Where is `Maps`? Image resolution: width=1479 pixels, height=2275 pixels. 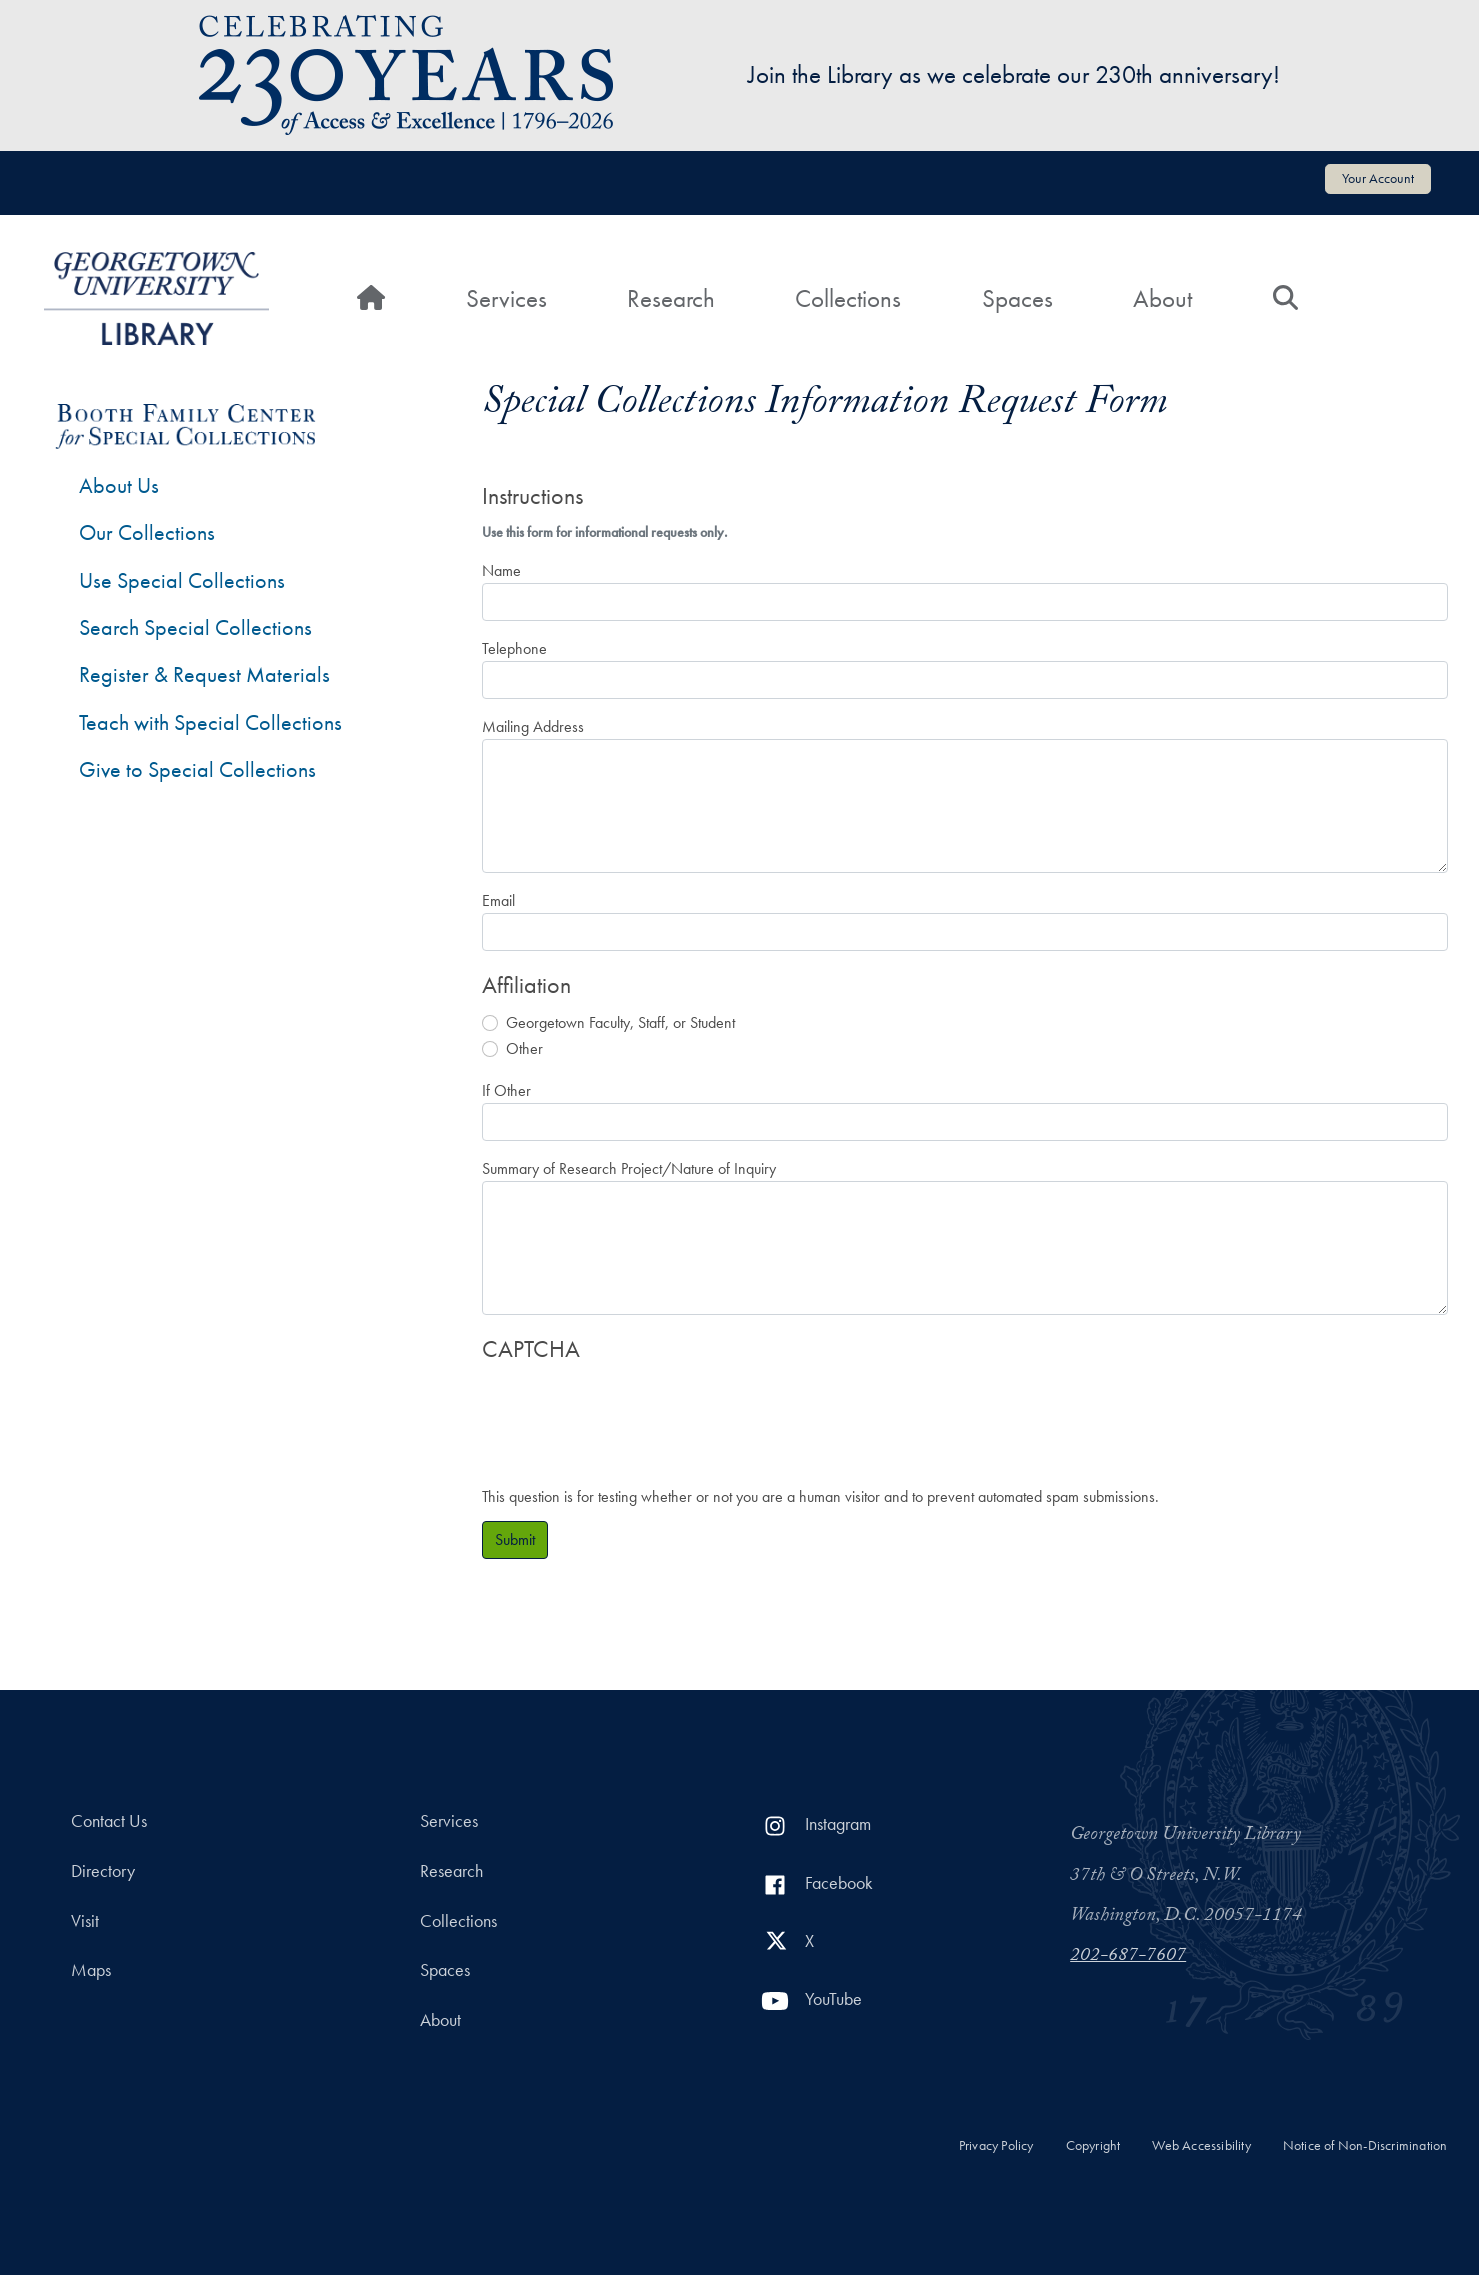 Maps is located at coordinates (91, 1970).